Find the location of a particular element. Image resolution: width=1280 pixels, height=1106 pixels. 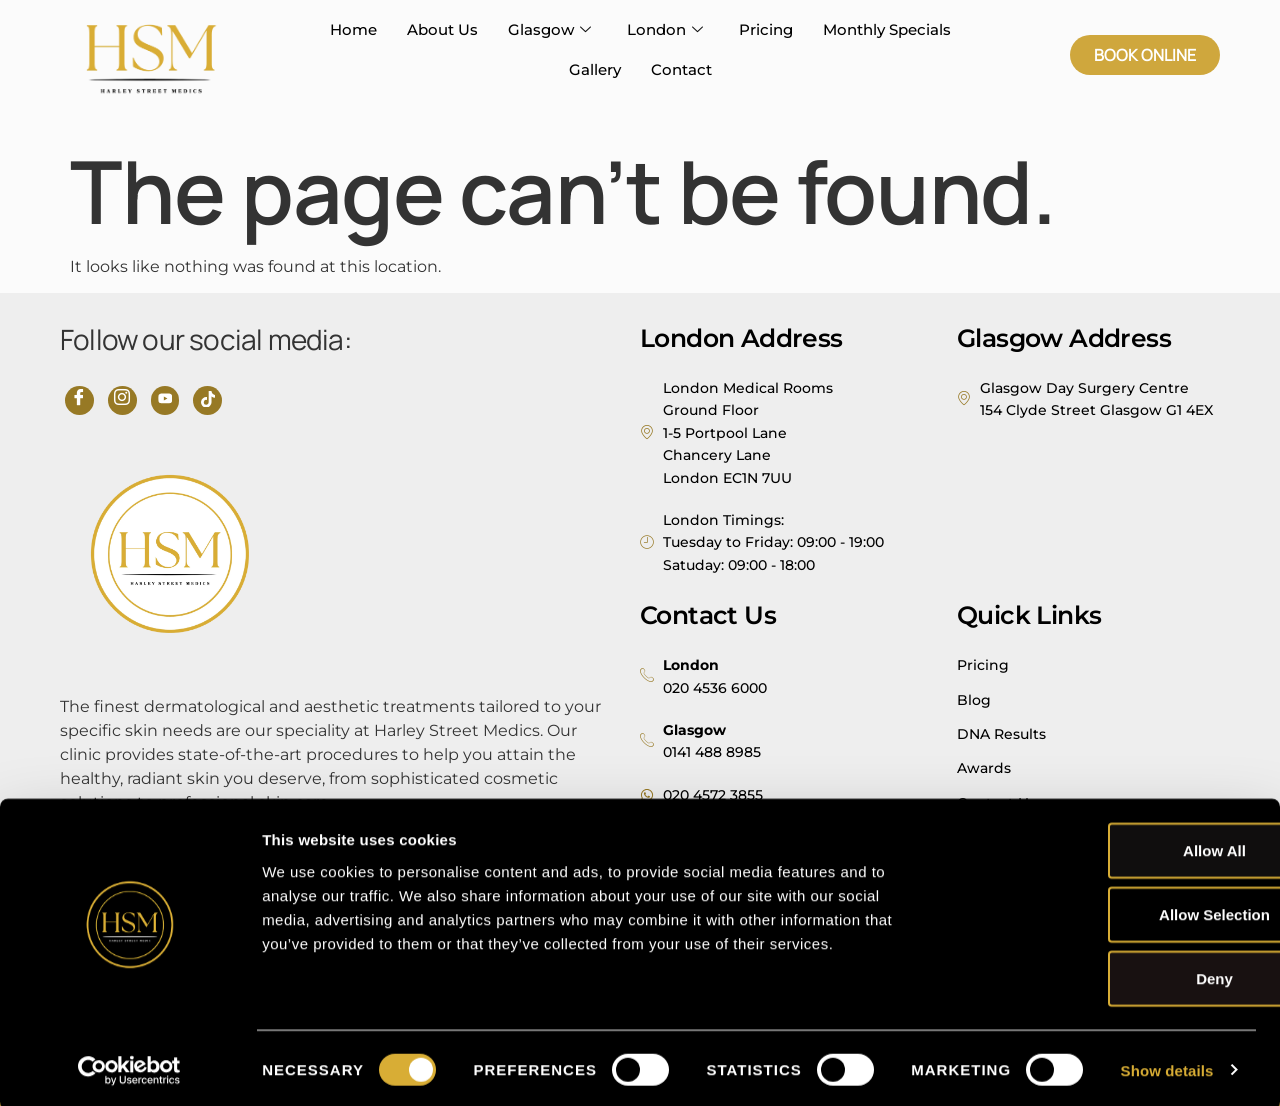

Show details is located at coordinates (1167, 1066).